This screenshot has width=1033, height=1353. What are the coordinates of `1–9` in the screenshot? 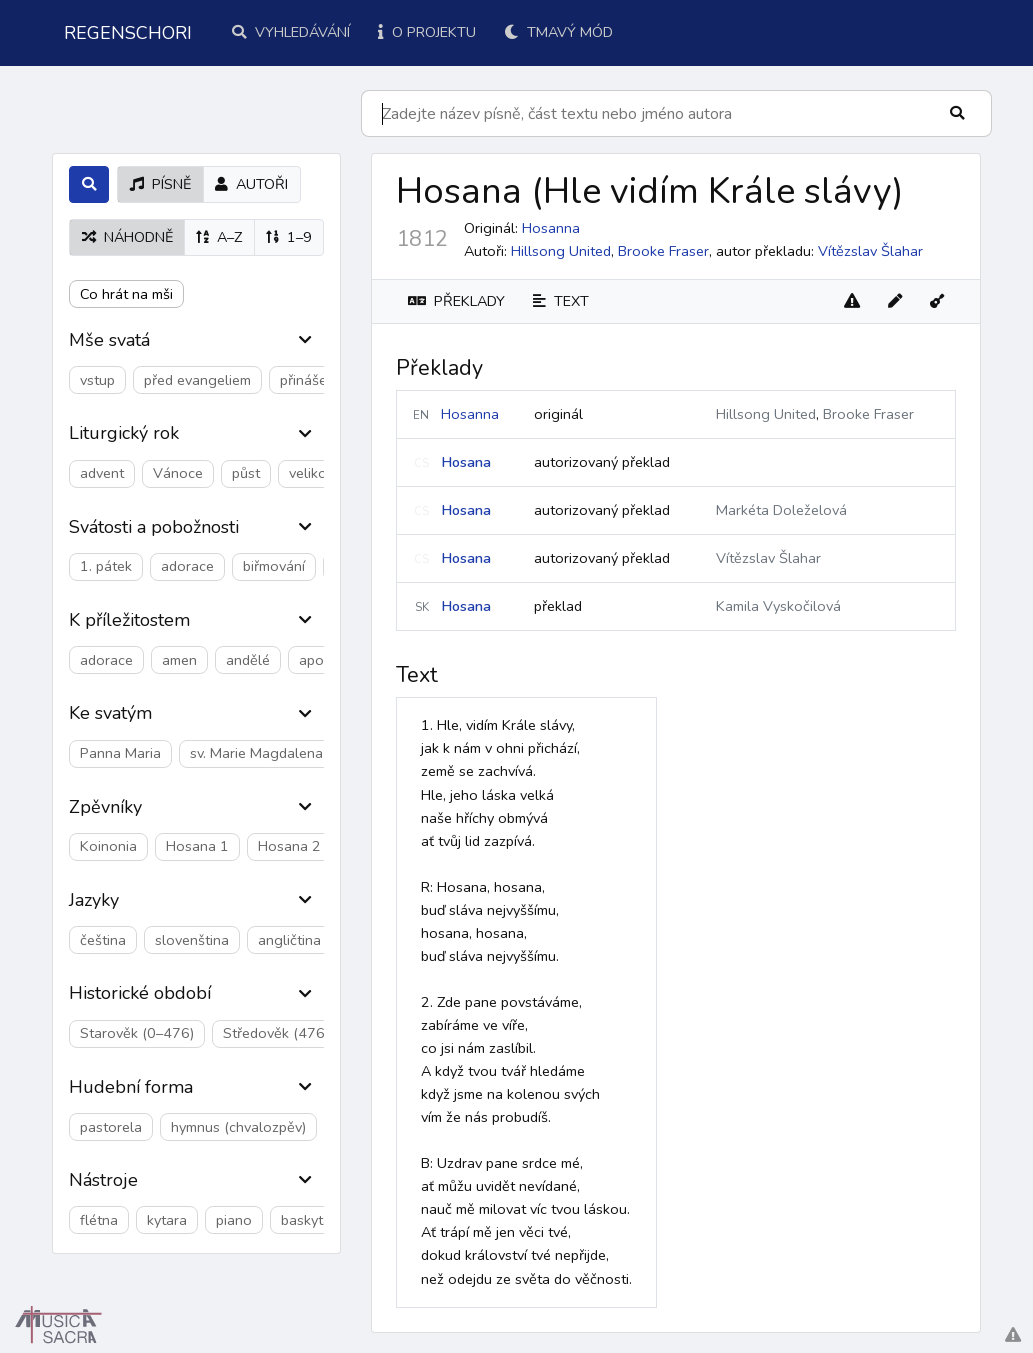 It's located at (289, 237).